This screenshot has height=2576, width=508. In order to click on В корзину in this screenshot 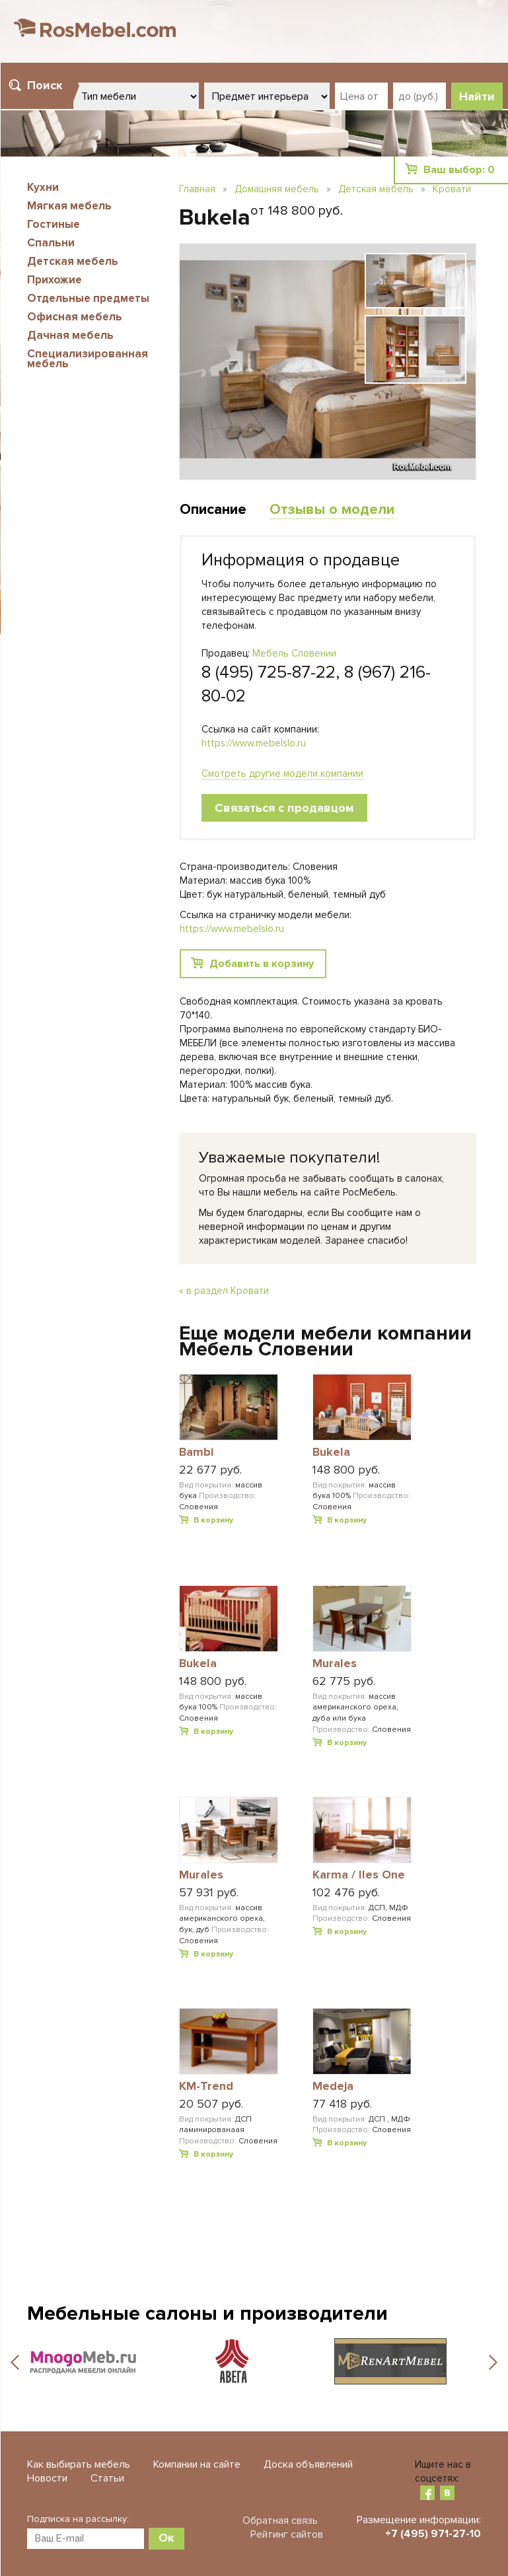, I will do `click(213, 1520)`.